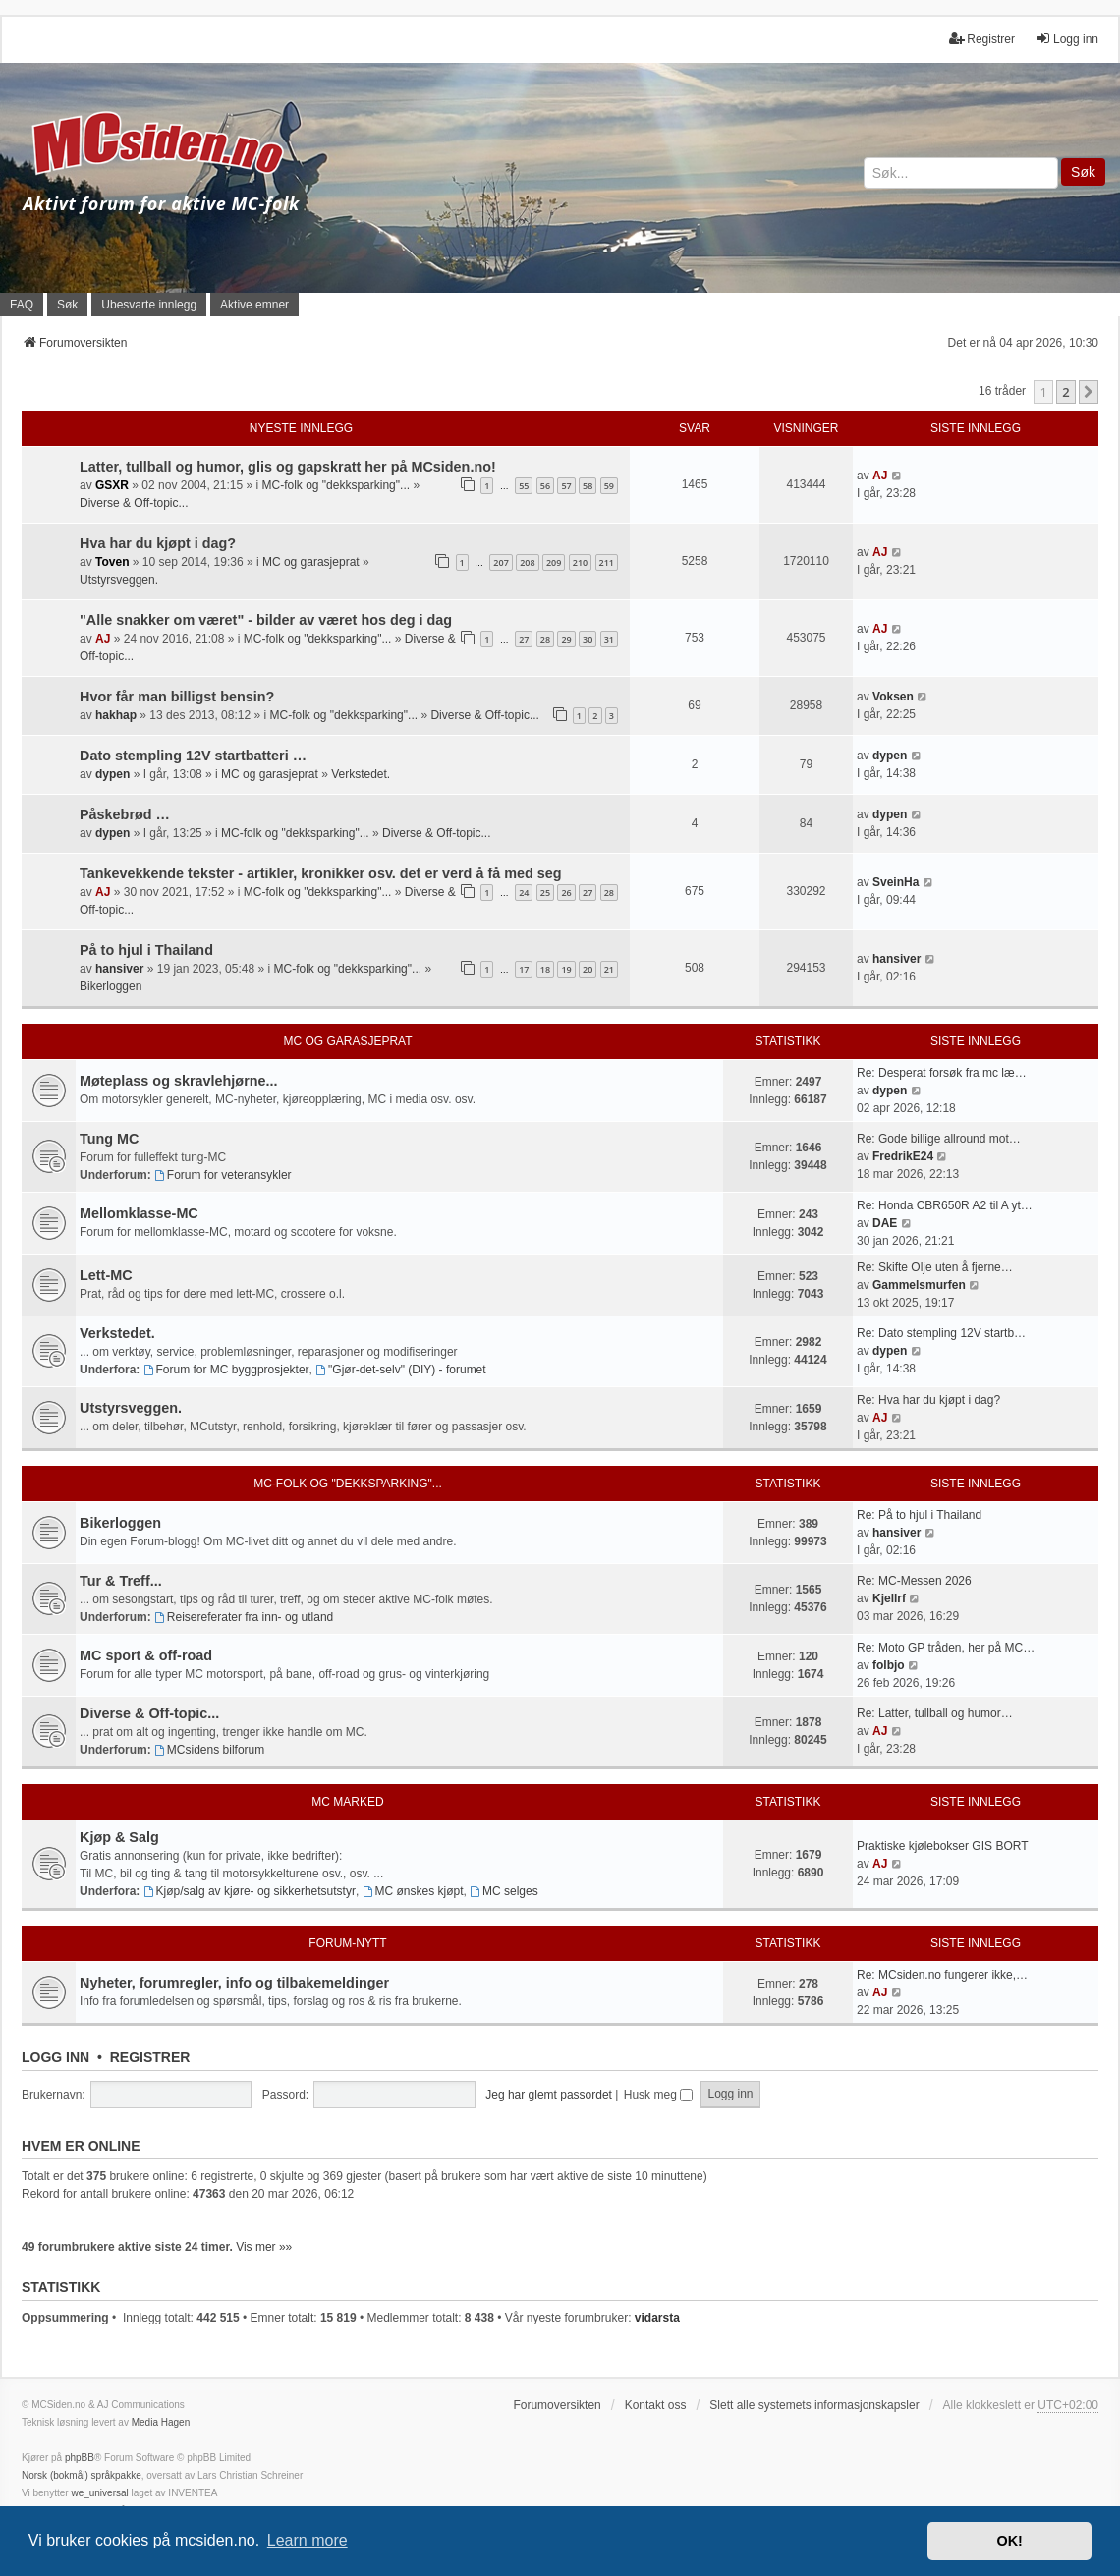 This screenshot has height=2576, width=1120. Describe the element at coordinates (889, 1598) in the screenshot. I see `Kjellrf` at that location.